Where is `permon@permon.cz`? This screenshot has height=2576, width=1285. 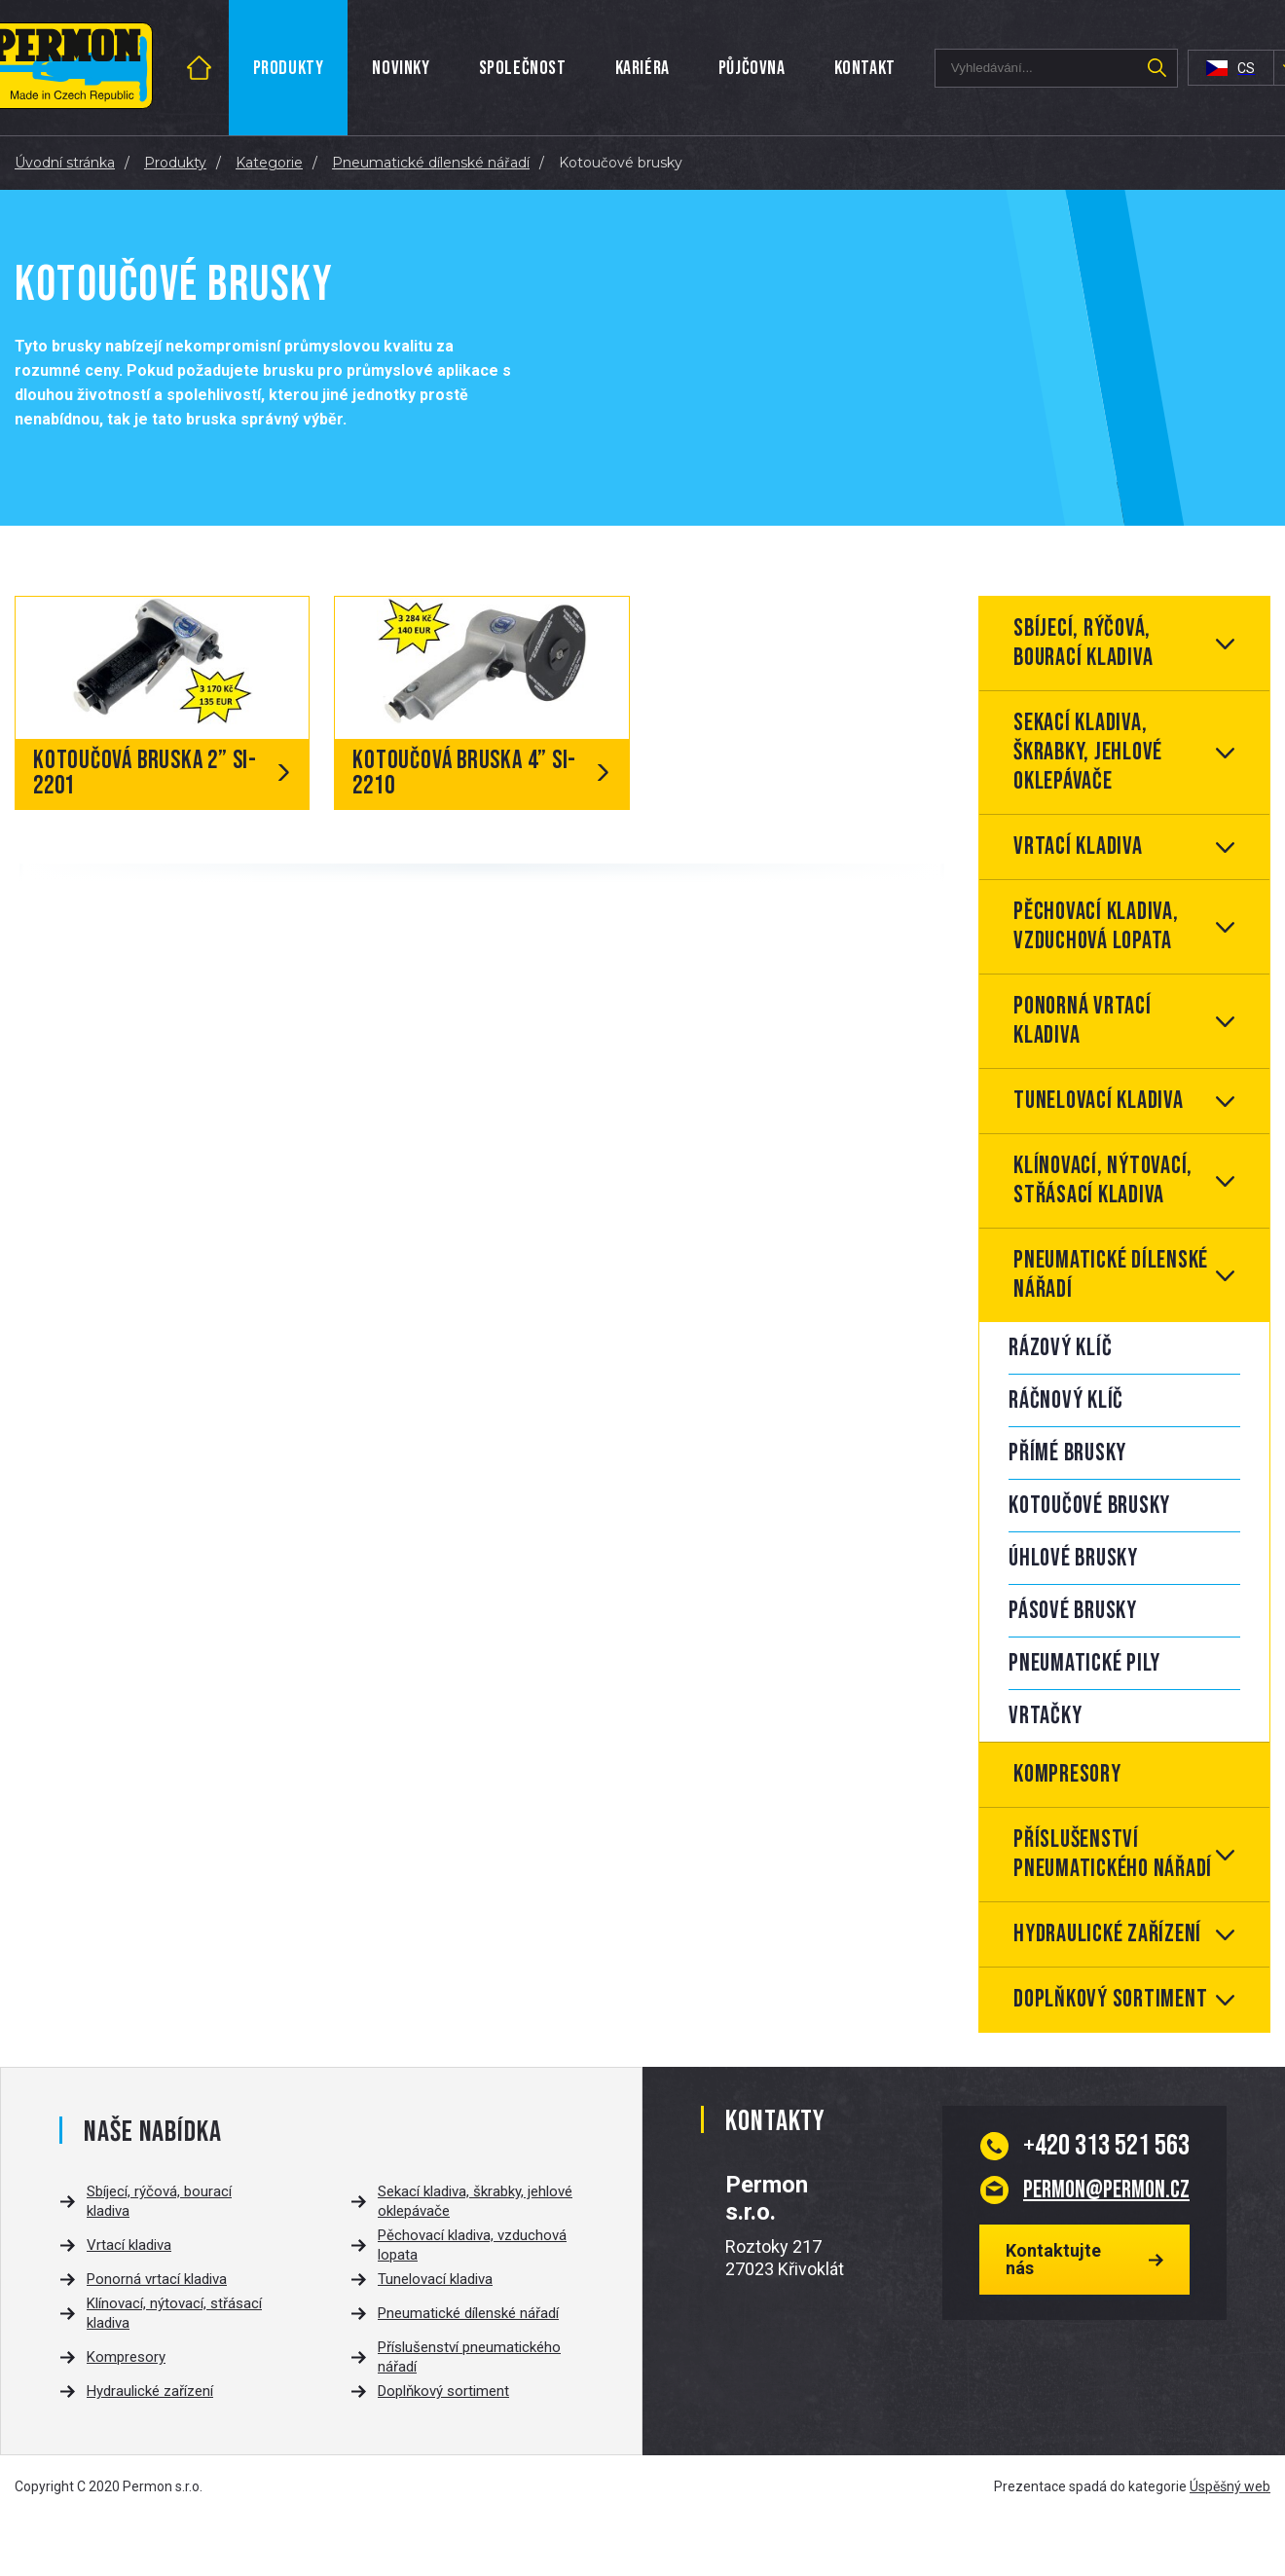
permon@permon.cz is located at coordinates (1106, 2189).